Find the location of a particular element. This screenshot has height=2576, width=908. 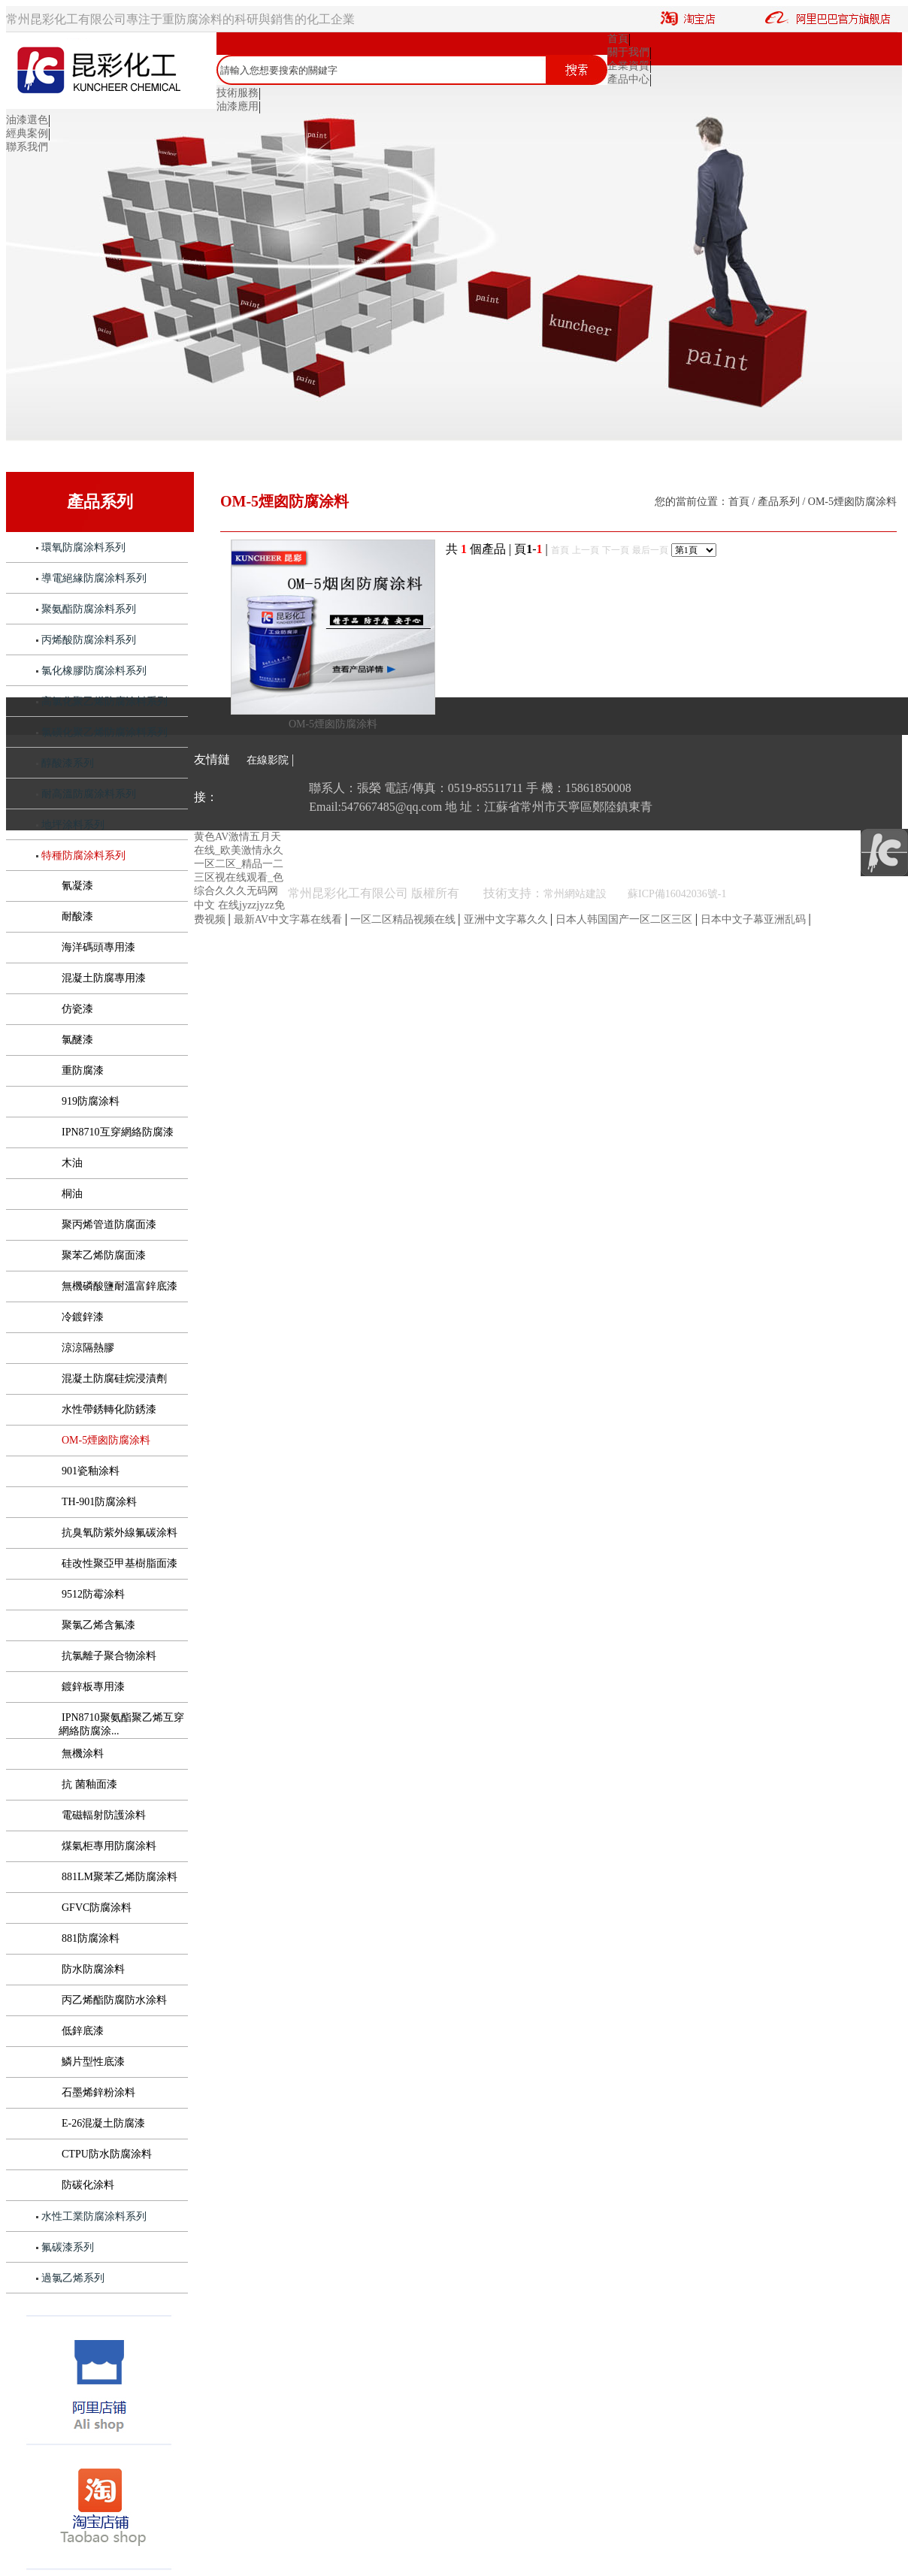

聚氨酯防腐涂料系列 is located at coordinates (88, 609).